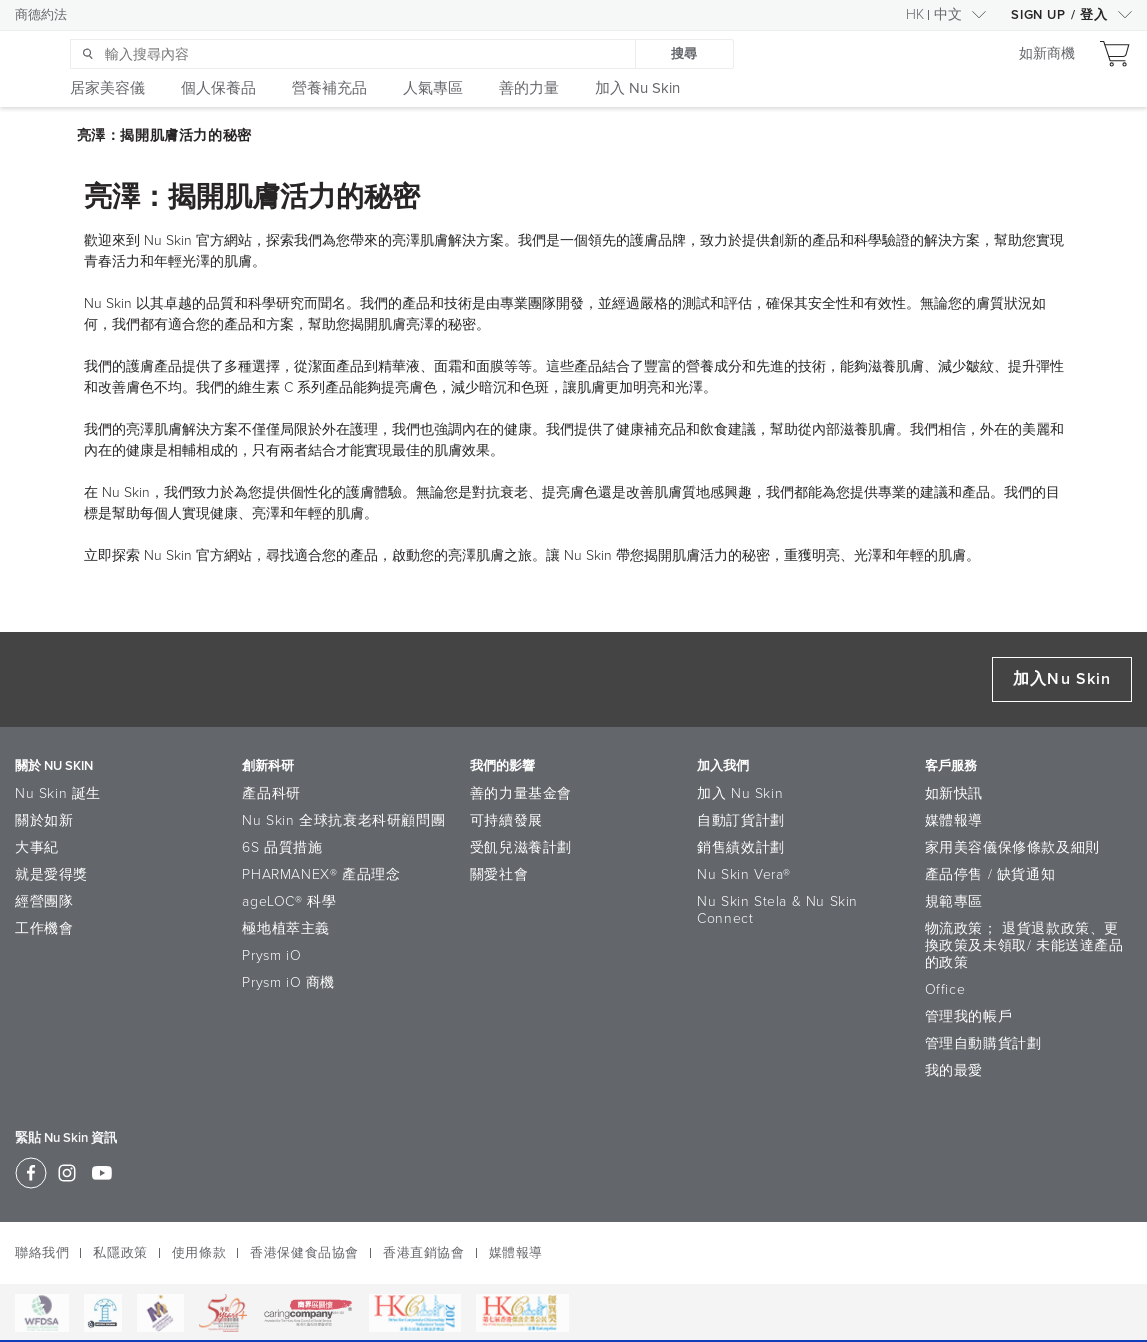 This screenshot has width=1147, height=1342. I want to click on 自動訂貨計劃, so click(741, 820).